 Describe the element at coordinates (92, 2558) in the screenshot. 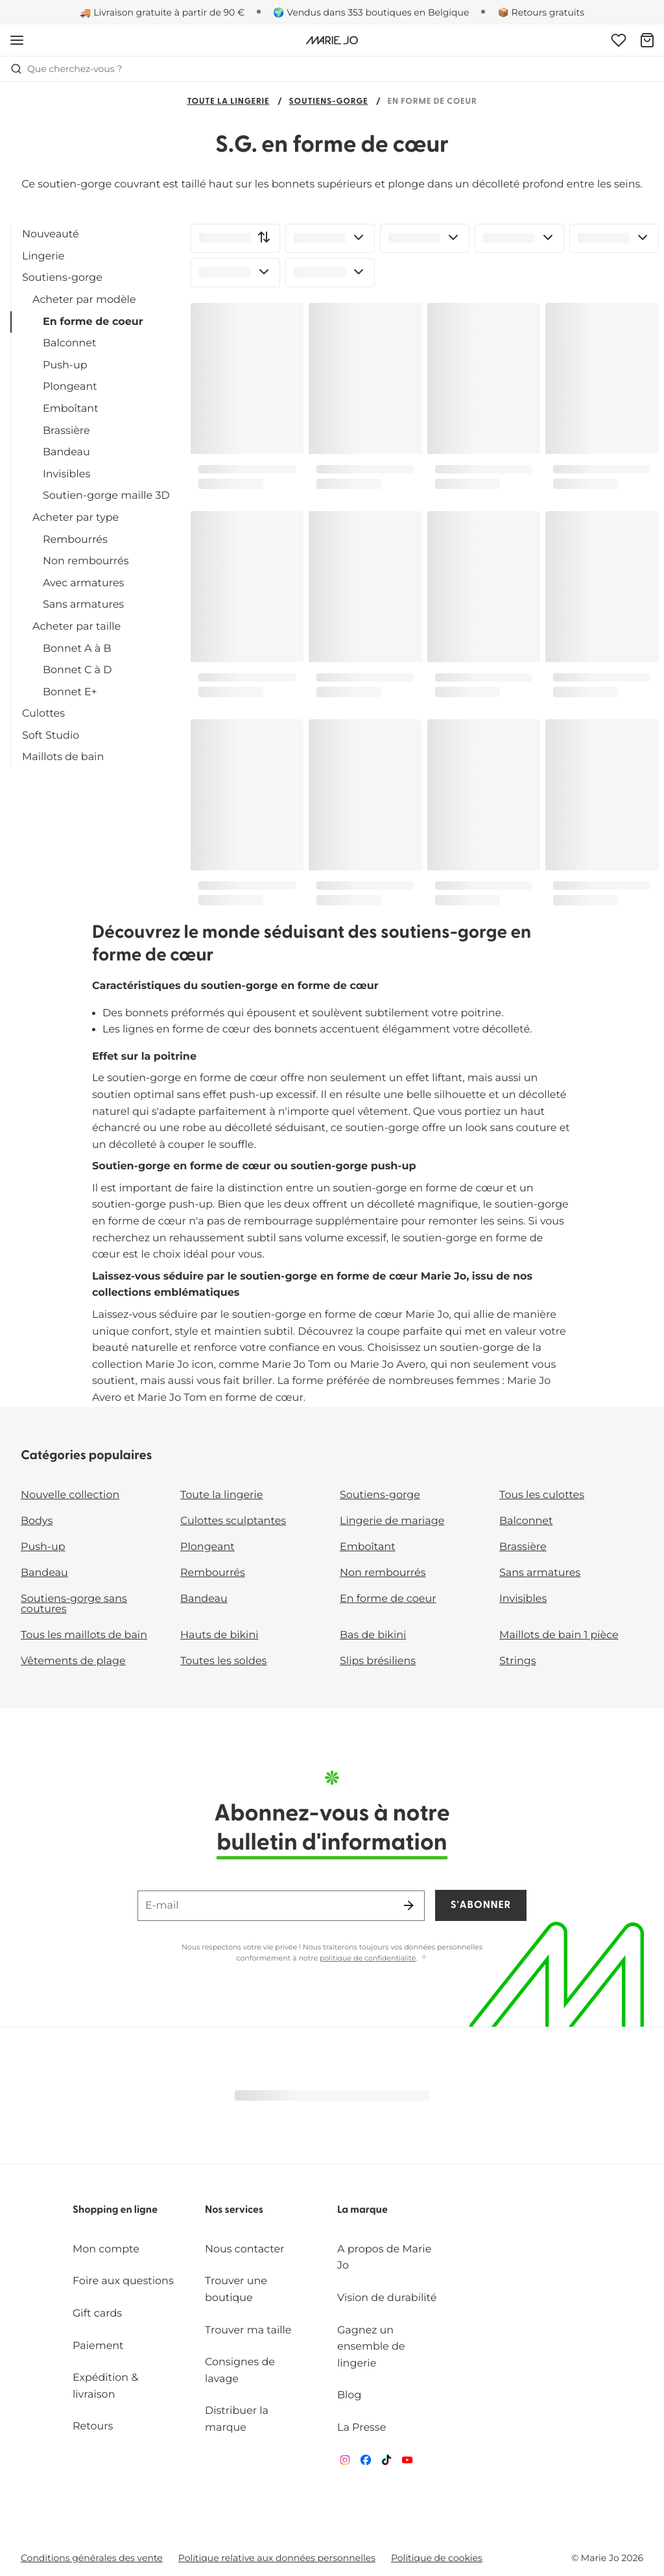

I see `Conditions générales des vente` at that location.